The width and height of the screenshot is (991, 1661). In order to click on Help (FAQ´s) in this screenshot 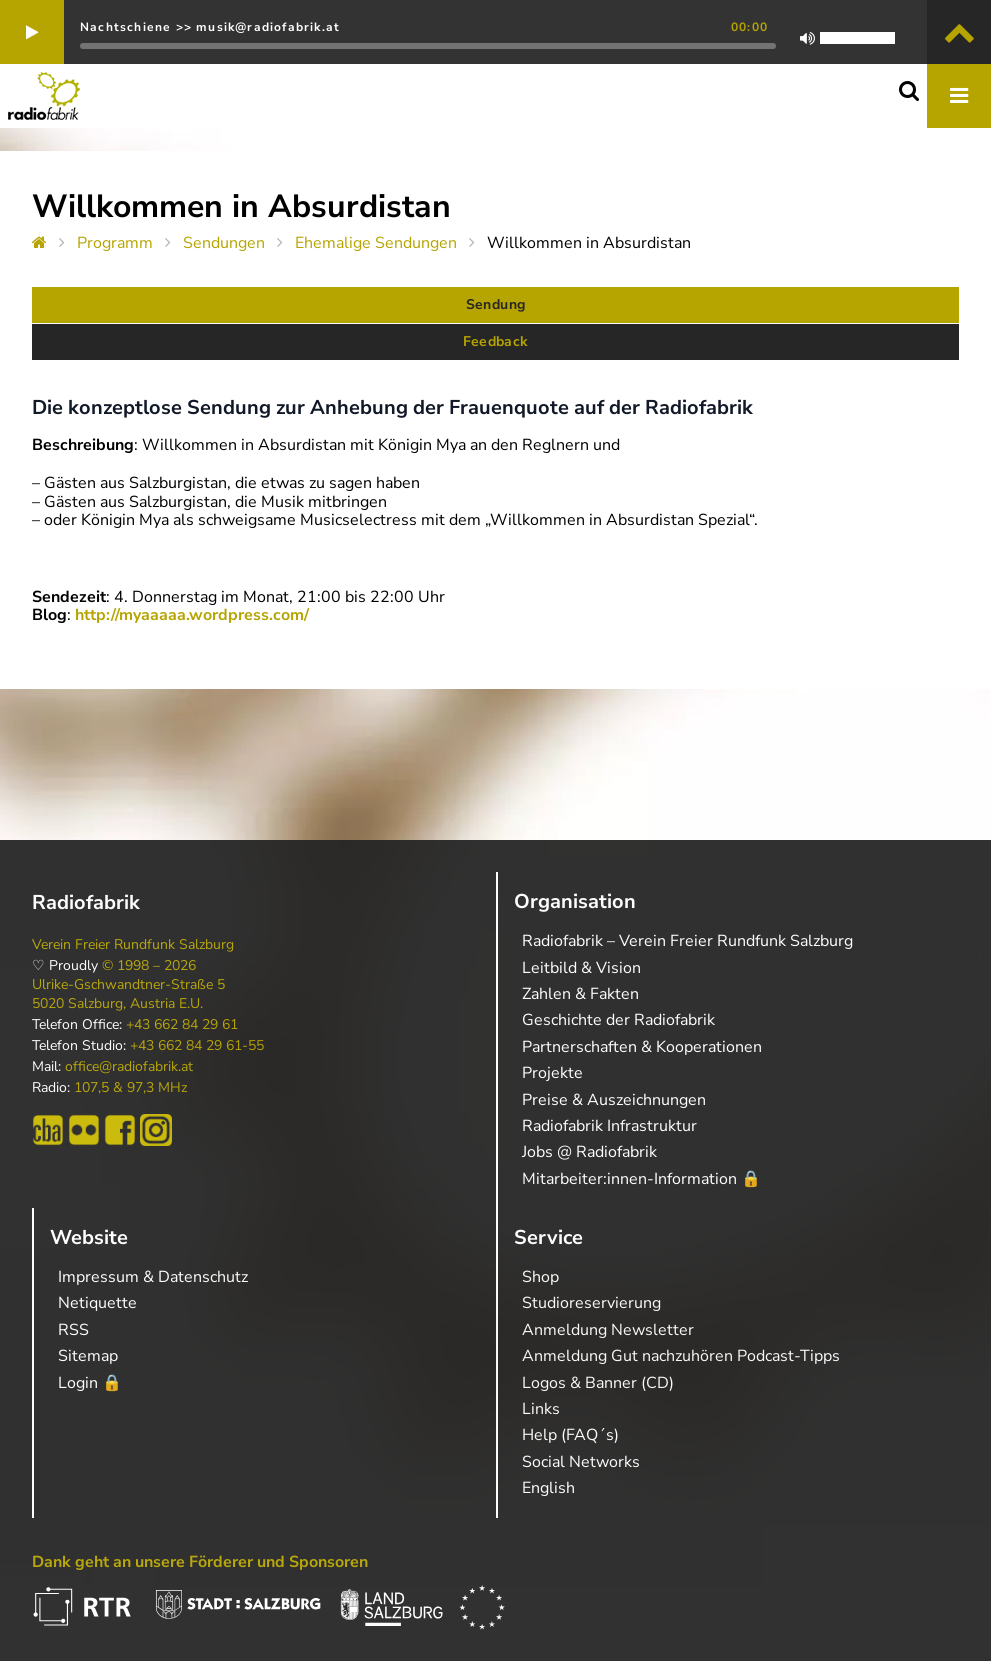, I will do `click(570, 1435)`.